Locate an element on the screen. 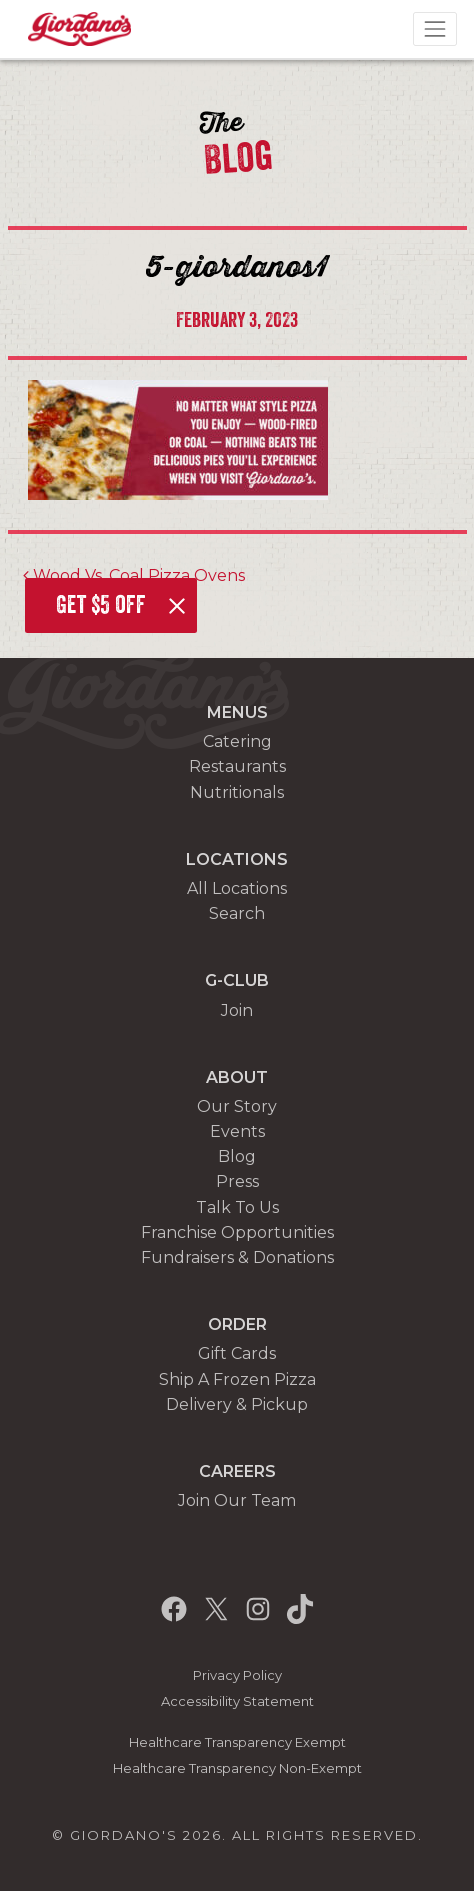 The width and height of the screenshot is (474, 1891). Gift Cards is located at coordinates (237, 1353).